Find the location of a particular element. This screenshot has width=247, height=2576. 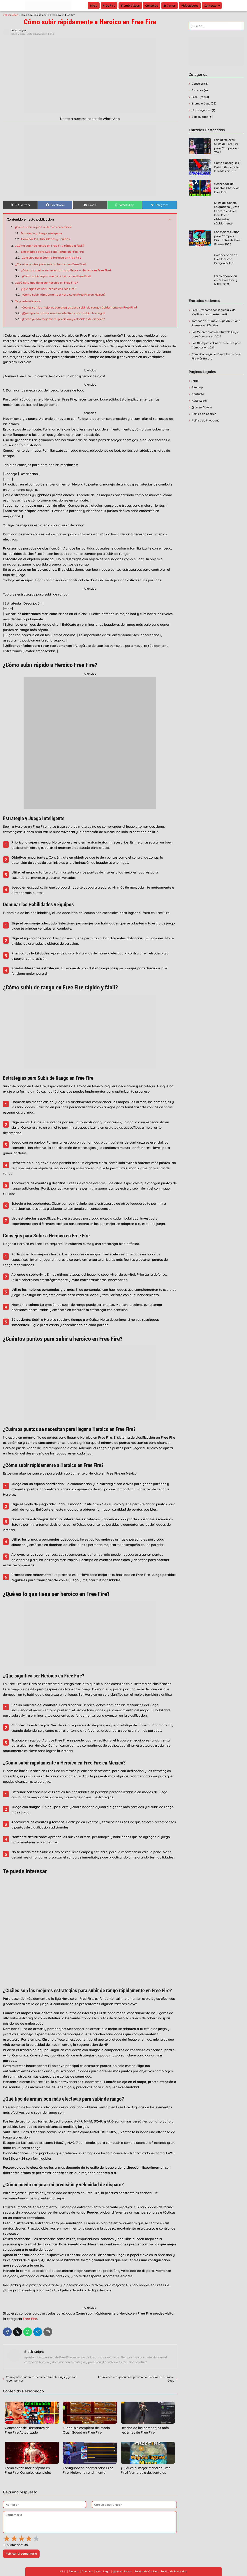

¿Cuántos puntos para subir a heroico en Free Fire? is located at coordinates (50, 264).